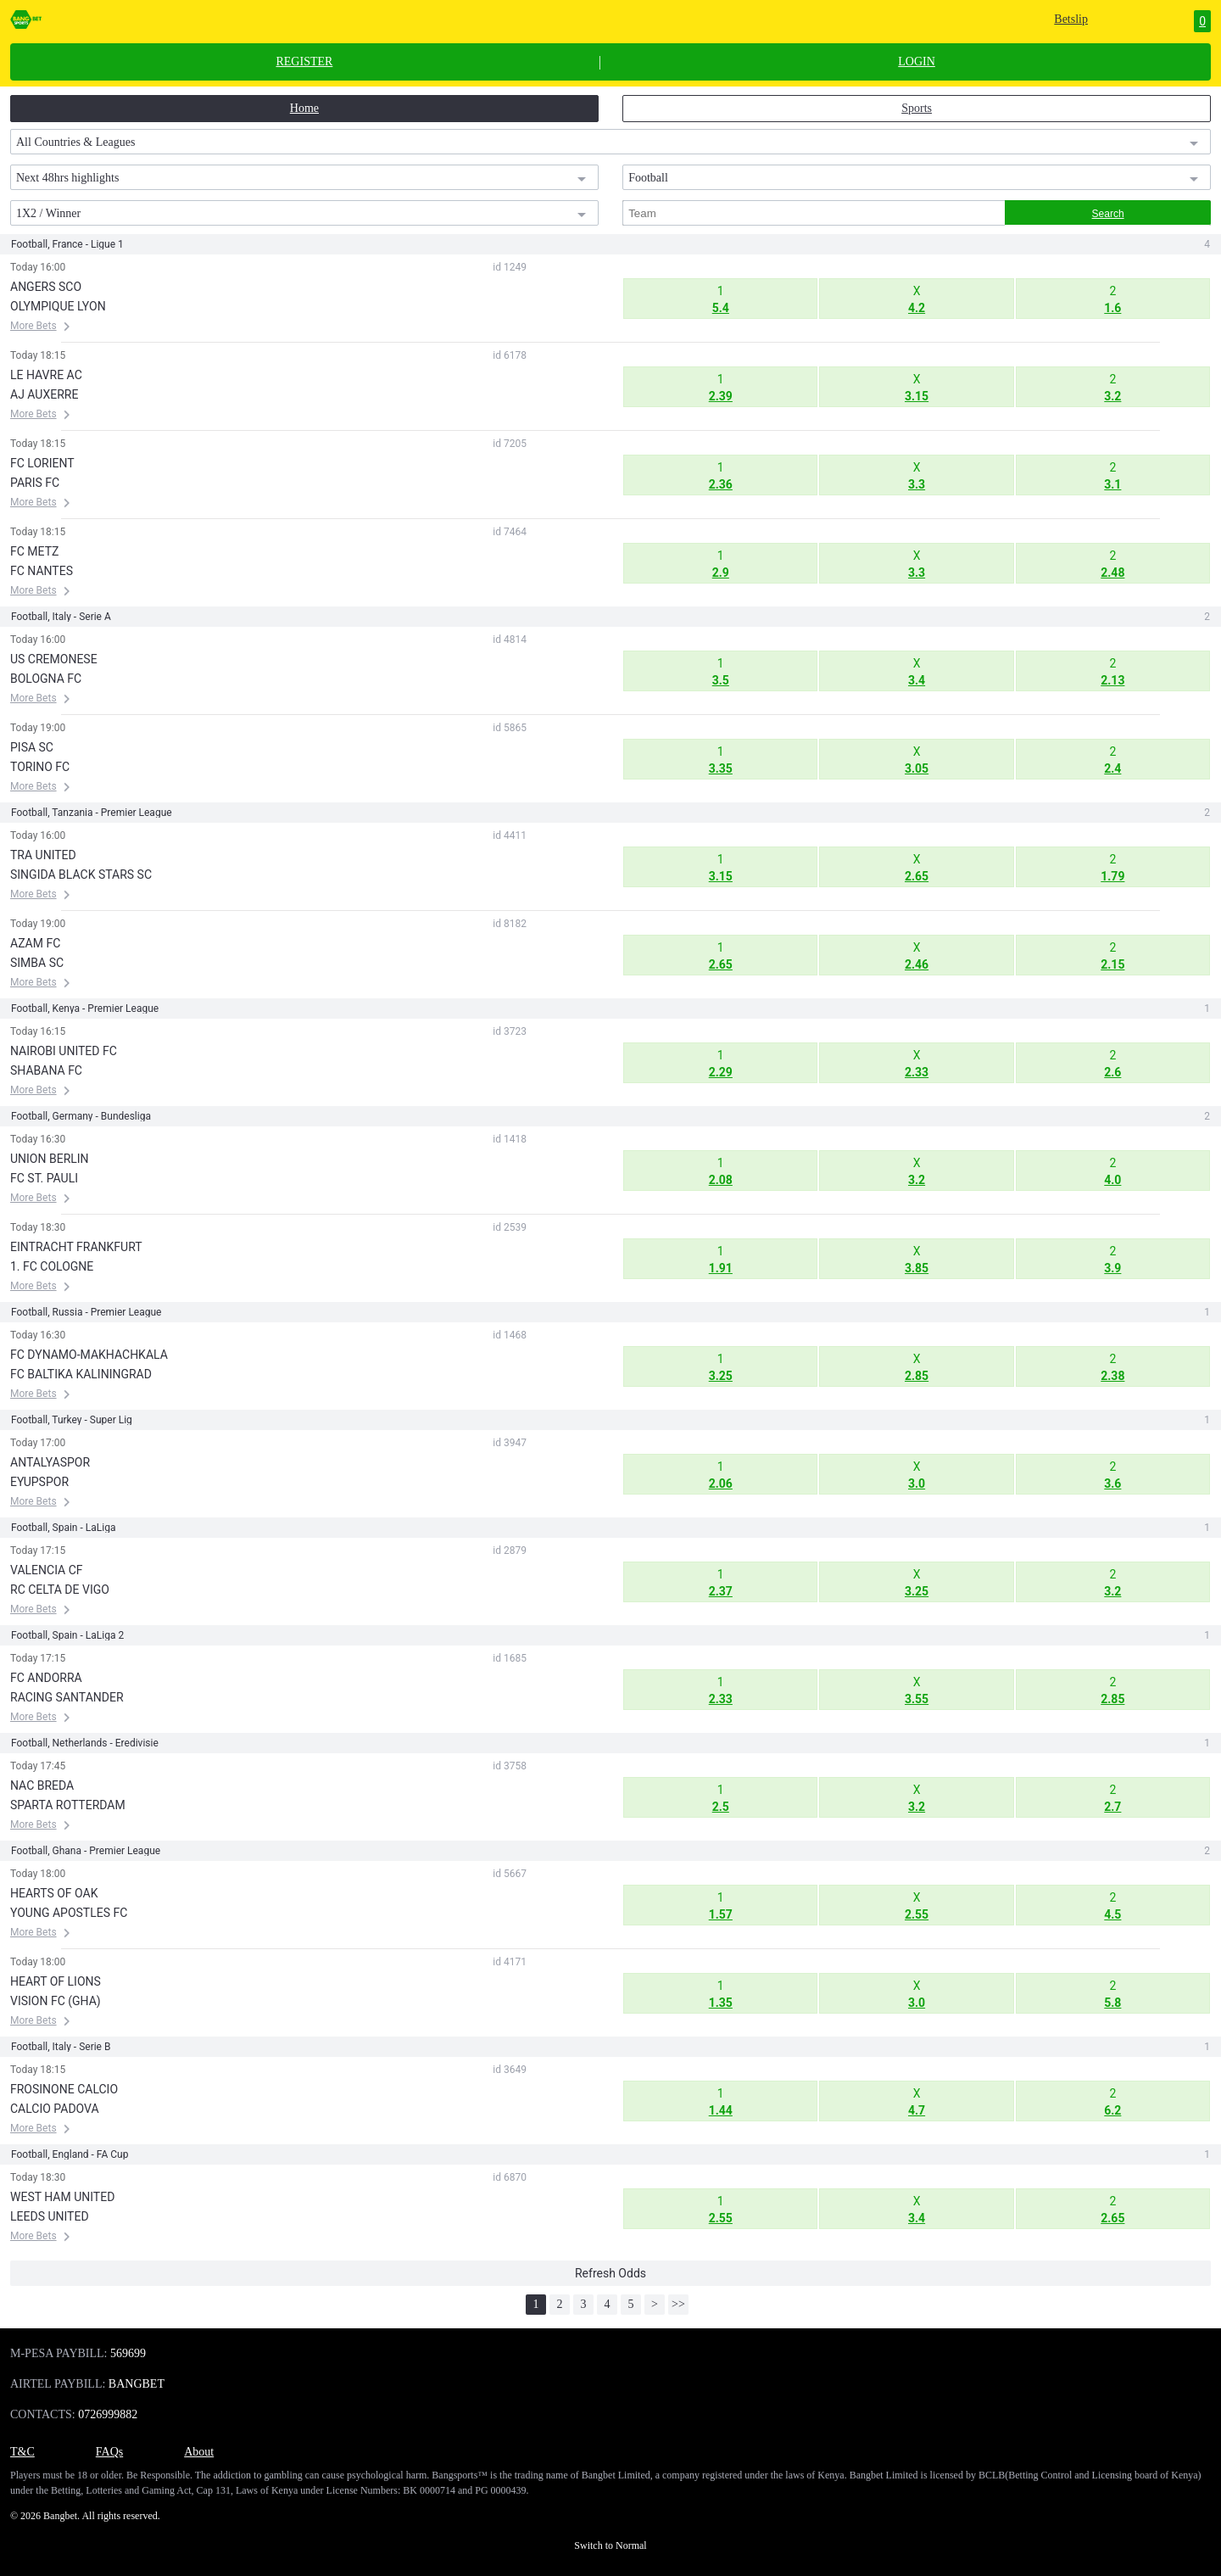 This screenshot has width=1221, height=2576. What do you see at coordinates (199, 2451) in the screenshot?
I see `About` at bounding box center [199, 2451].